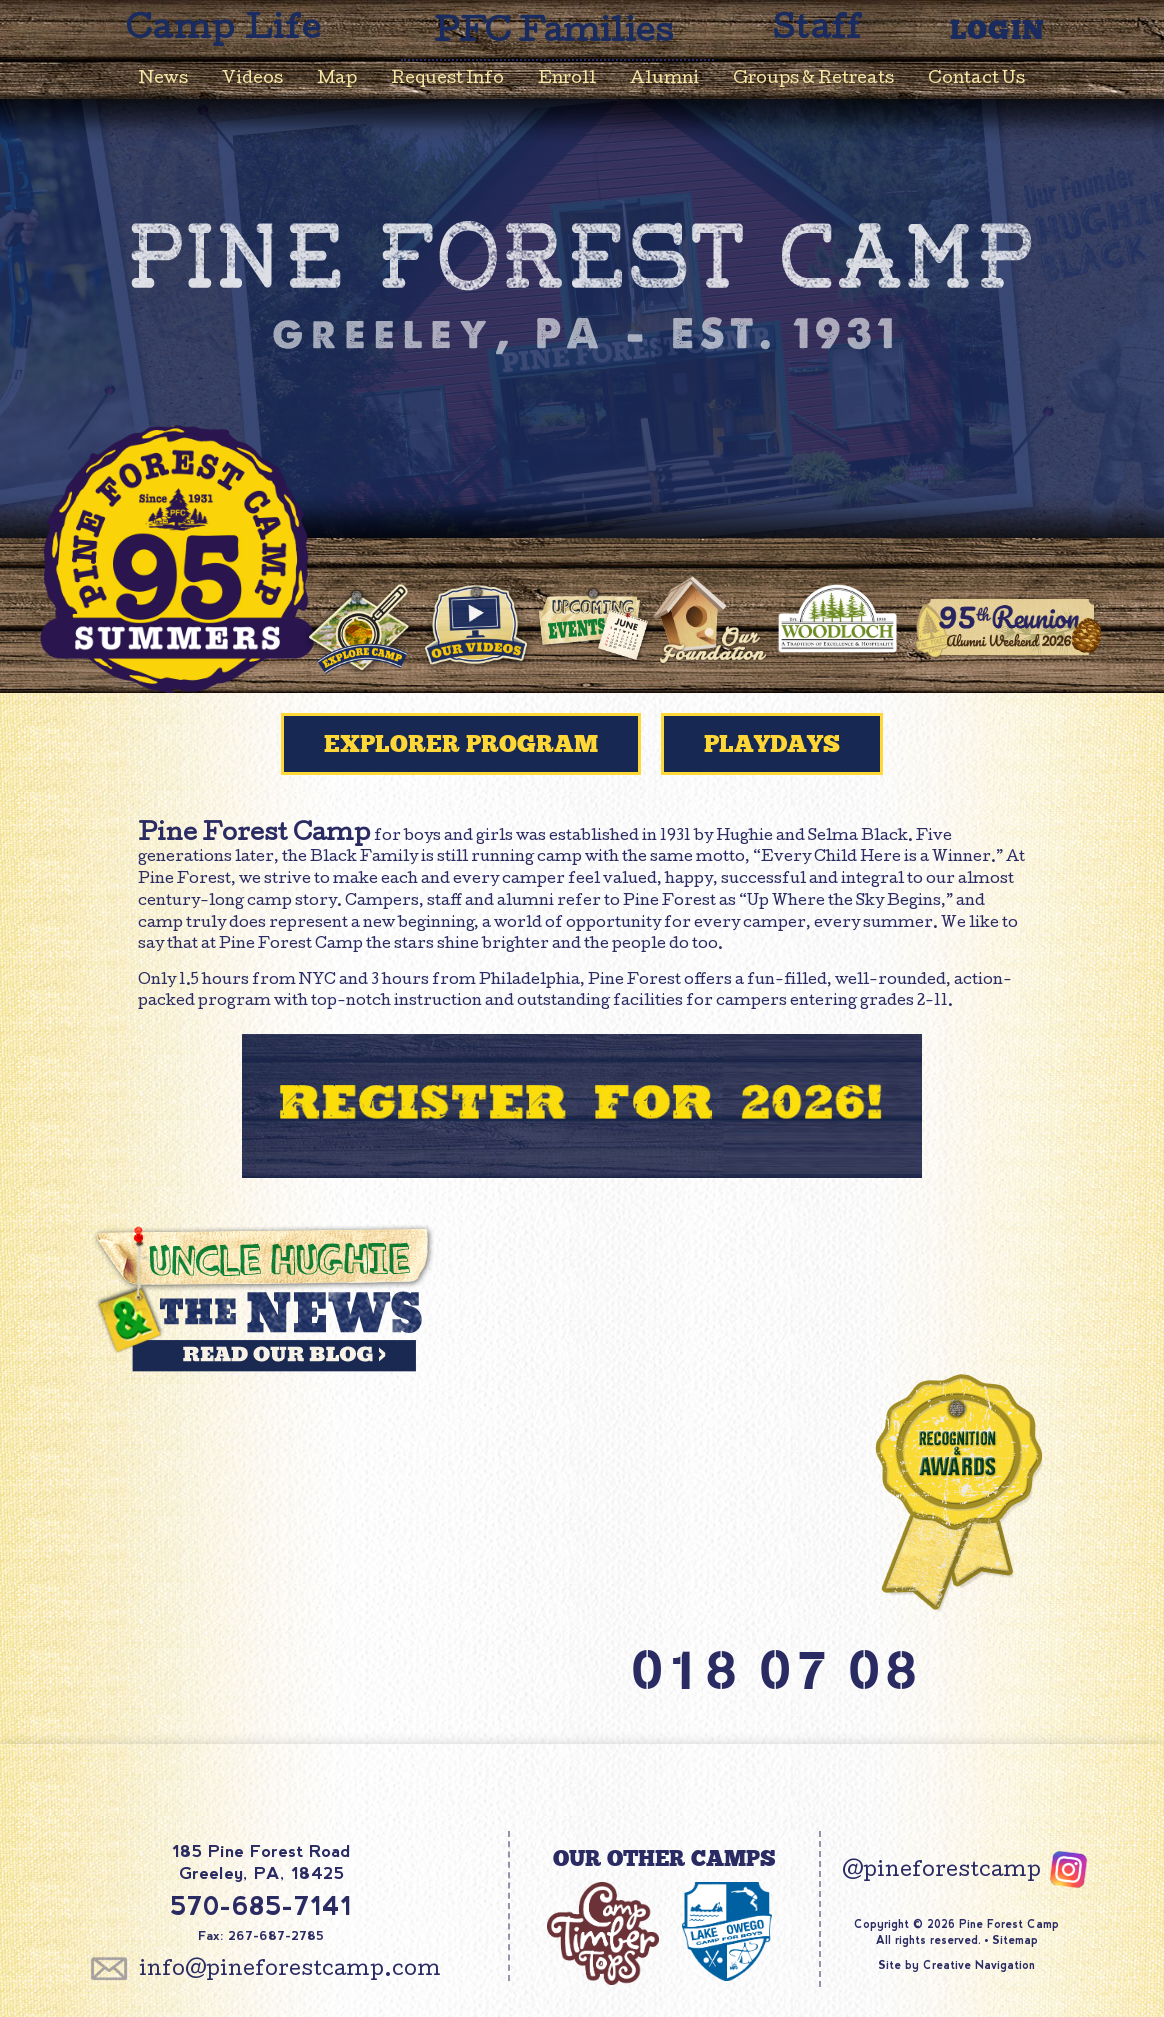 The height and width of the screenshot is (2017, 1164). What do you see at coordinates (337, 79) in the screenshot?
I see `Map` at bounding box center [337, 79].